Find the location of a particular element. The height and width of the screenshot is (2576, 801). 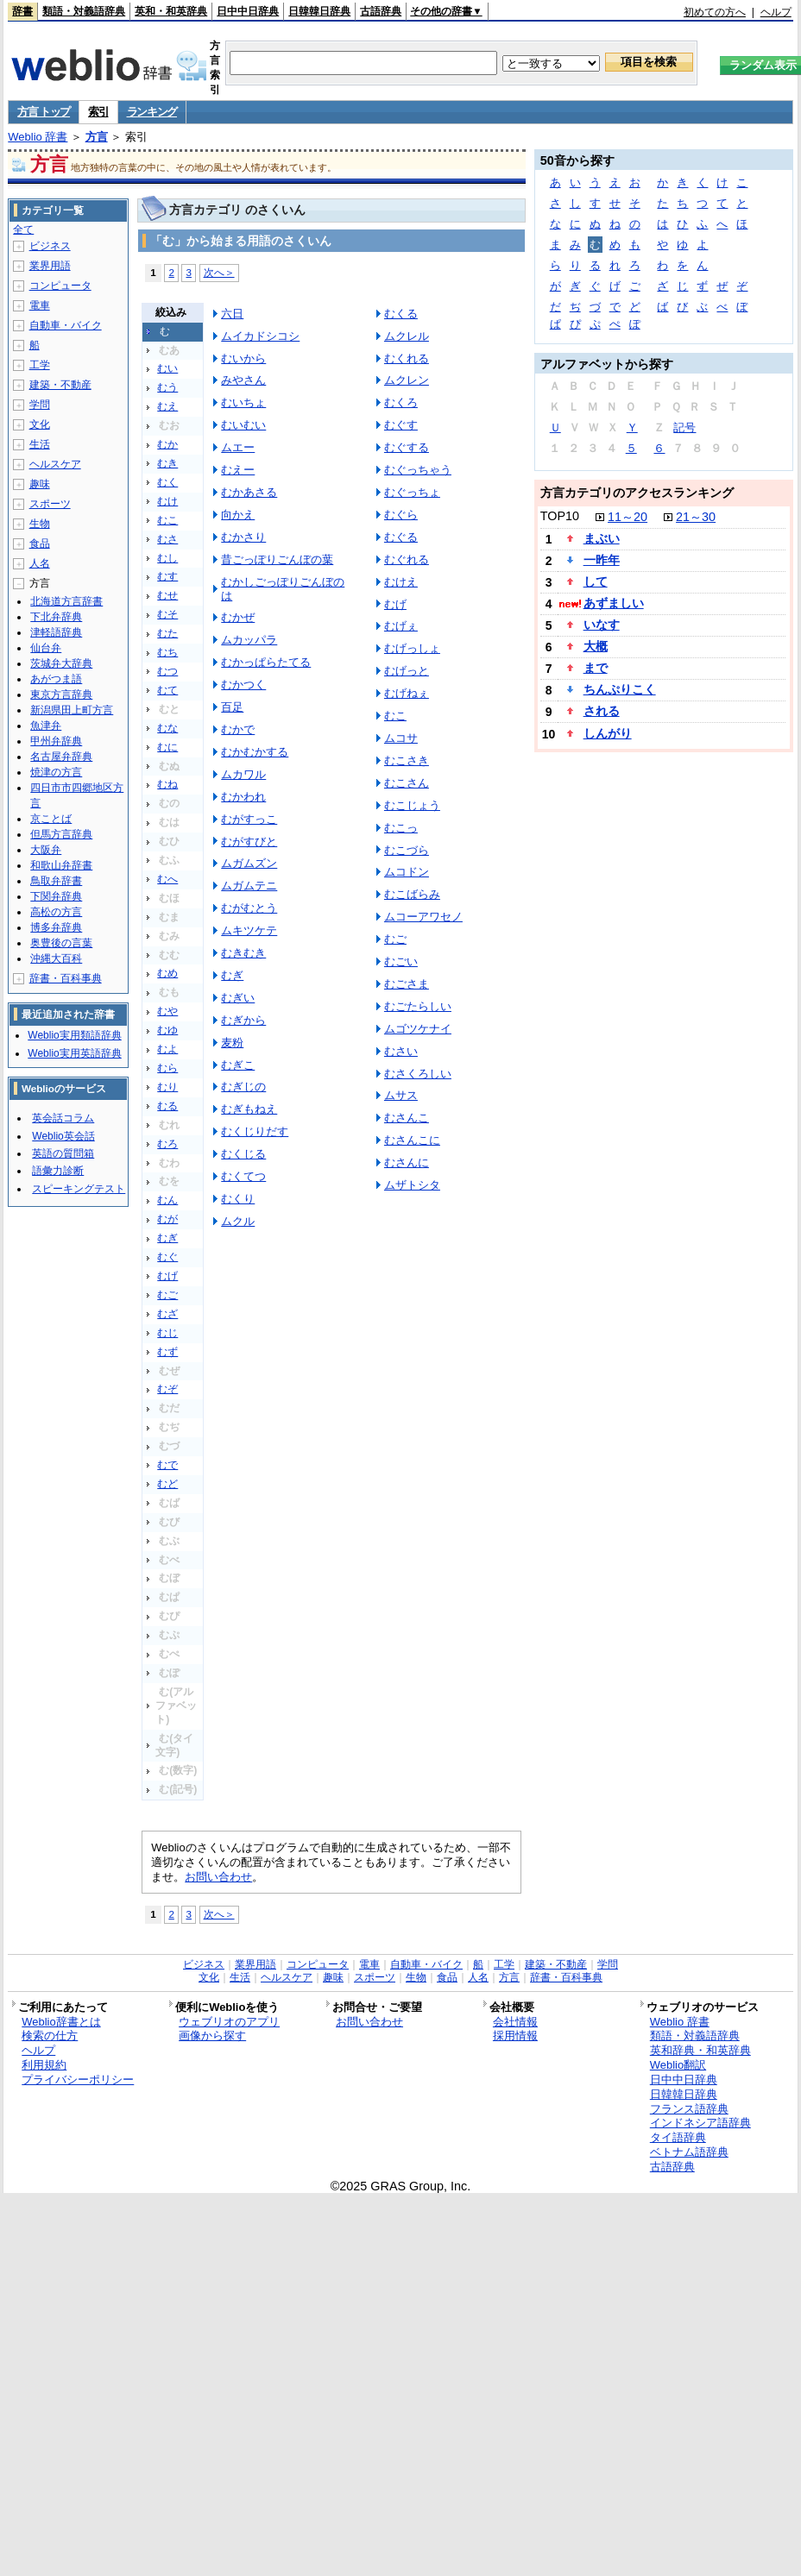

ムゴツケナイ is located at coordinates (417, 1028).